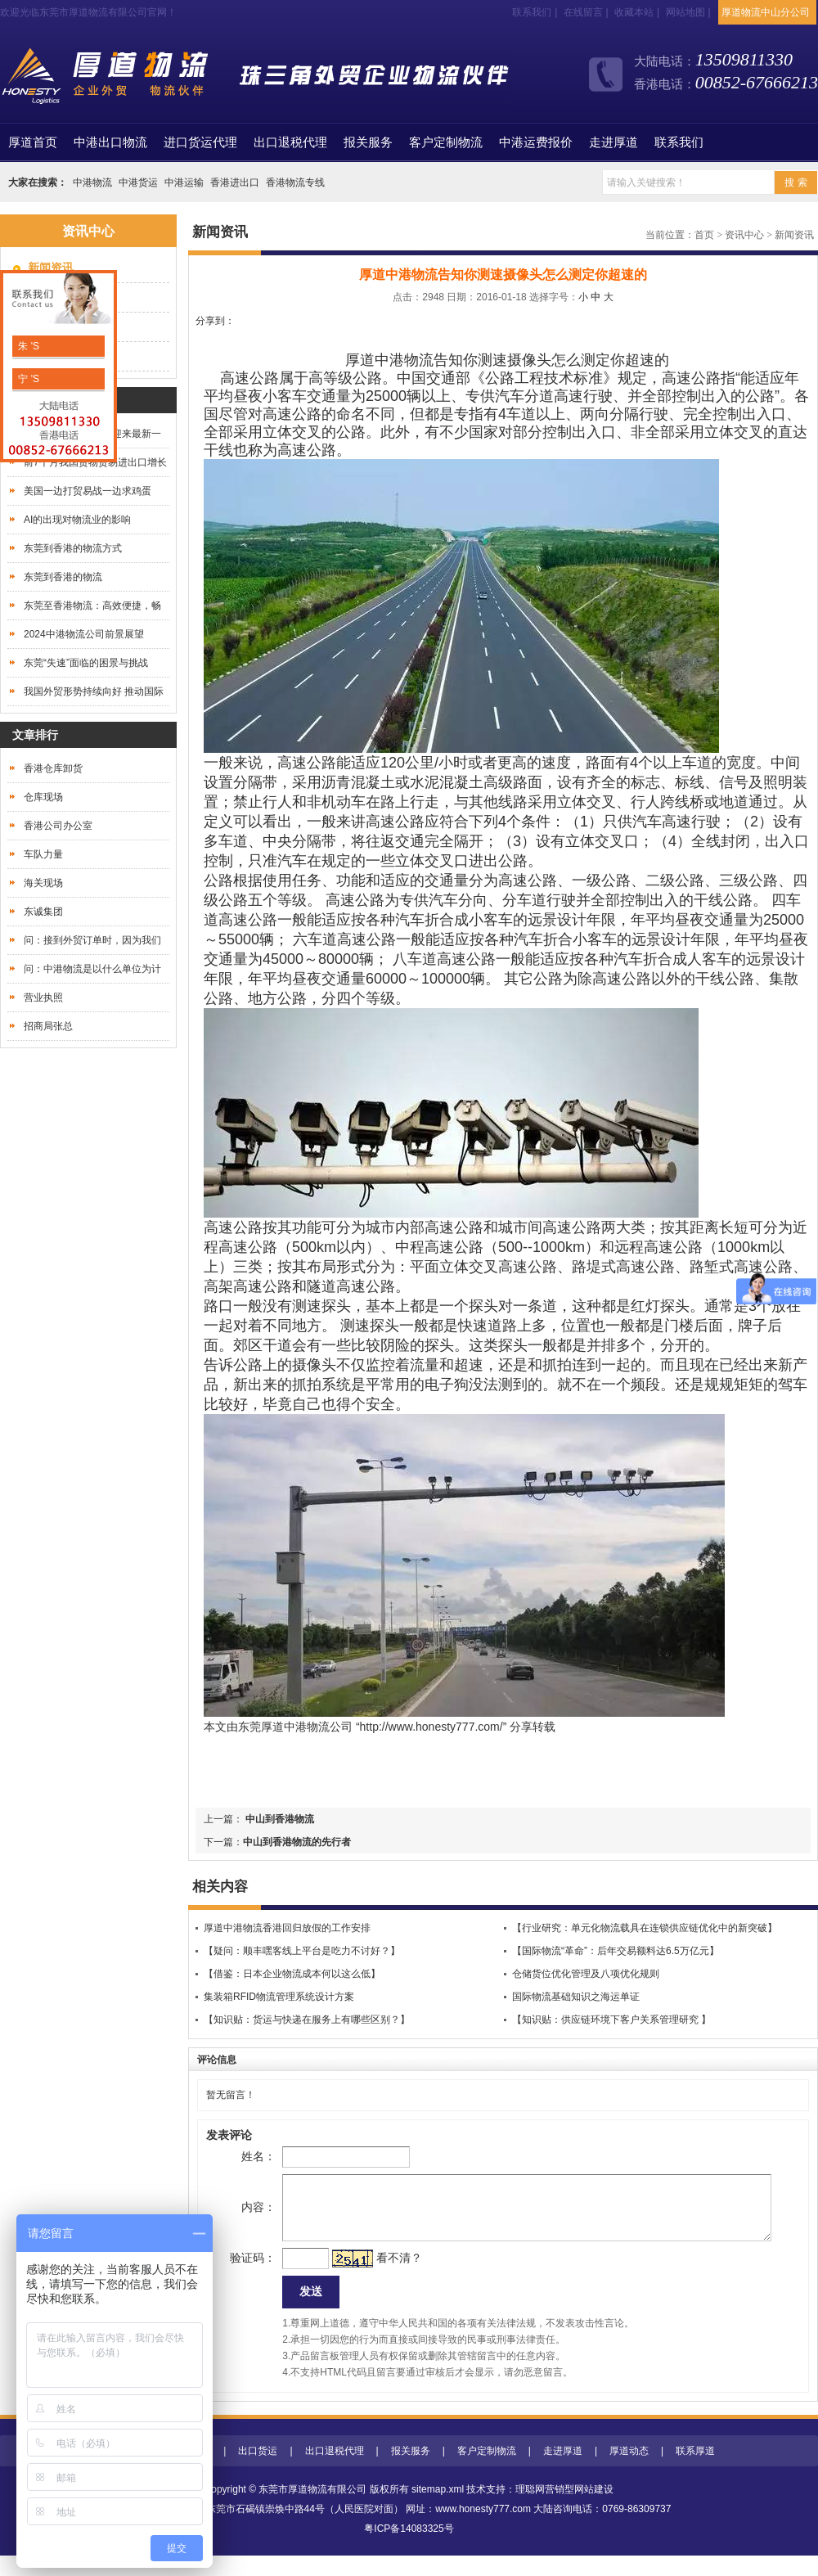 The image size is (818, 2576). What do you see at coordinates (58, 825) in the screenshot?
I see `香港公司办公室` at bounding box center [58, 825].